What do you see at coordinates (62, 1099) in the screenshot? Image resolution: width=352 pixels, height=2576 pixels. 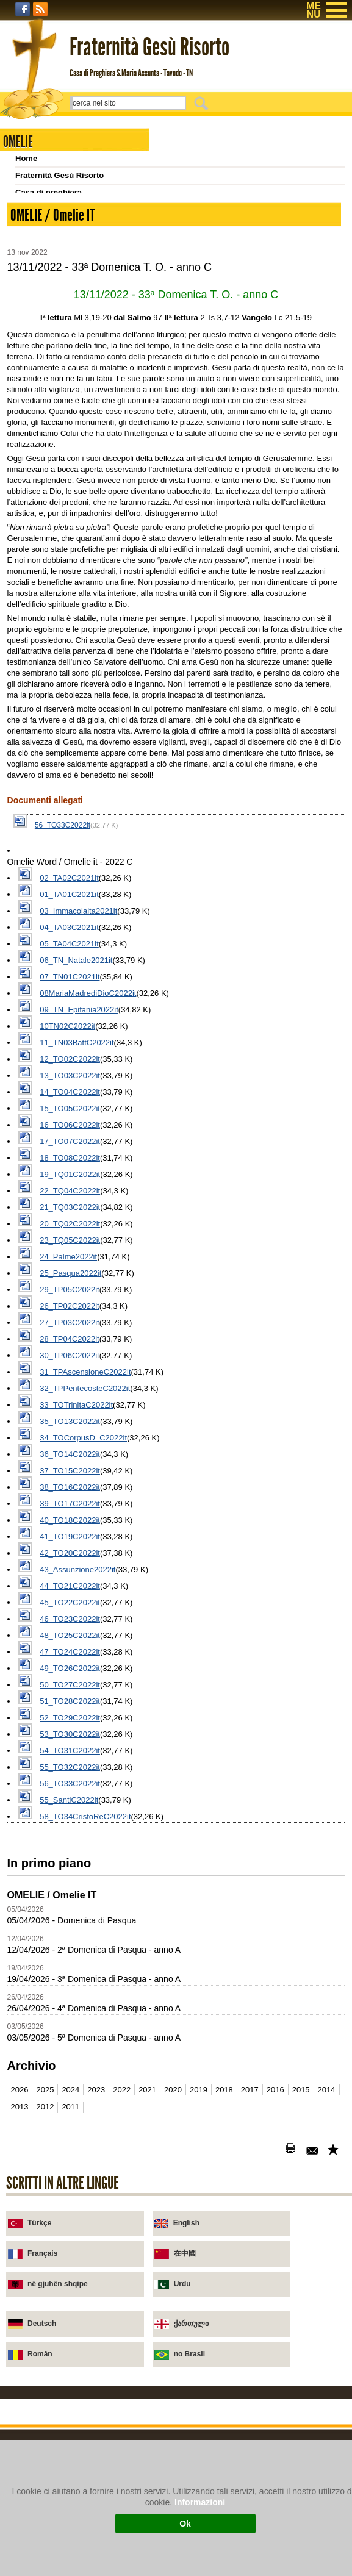 I see `56_TO33C2022it` at bounding box center [62, 1099].